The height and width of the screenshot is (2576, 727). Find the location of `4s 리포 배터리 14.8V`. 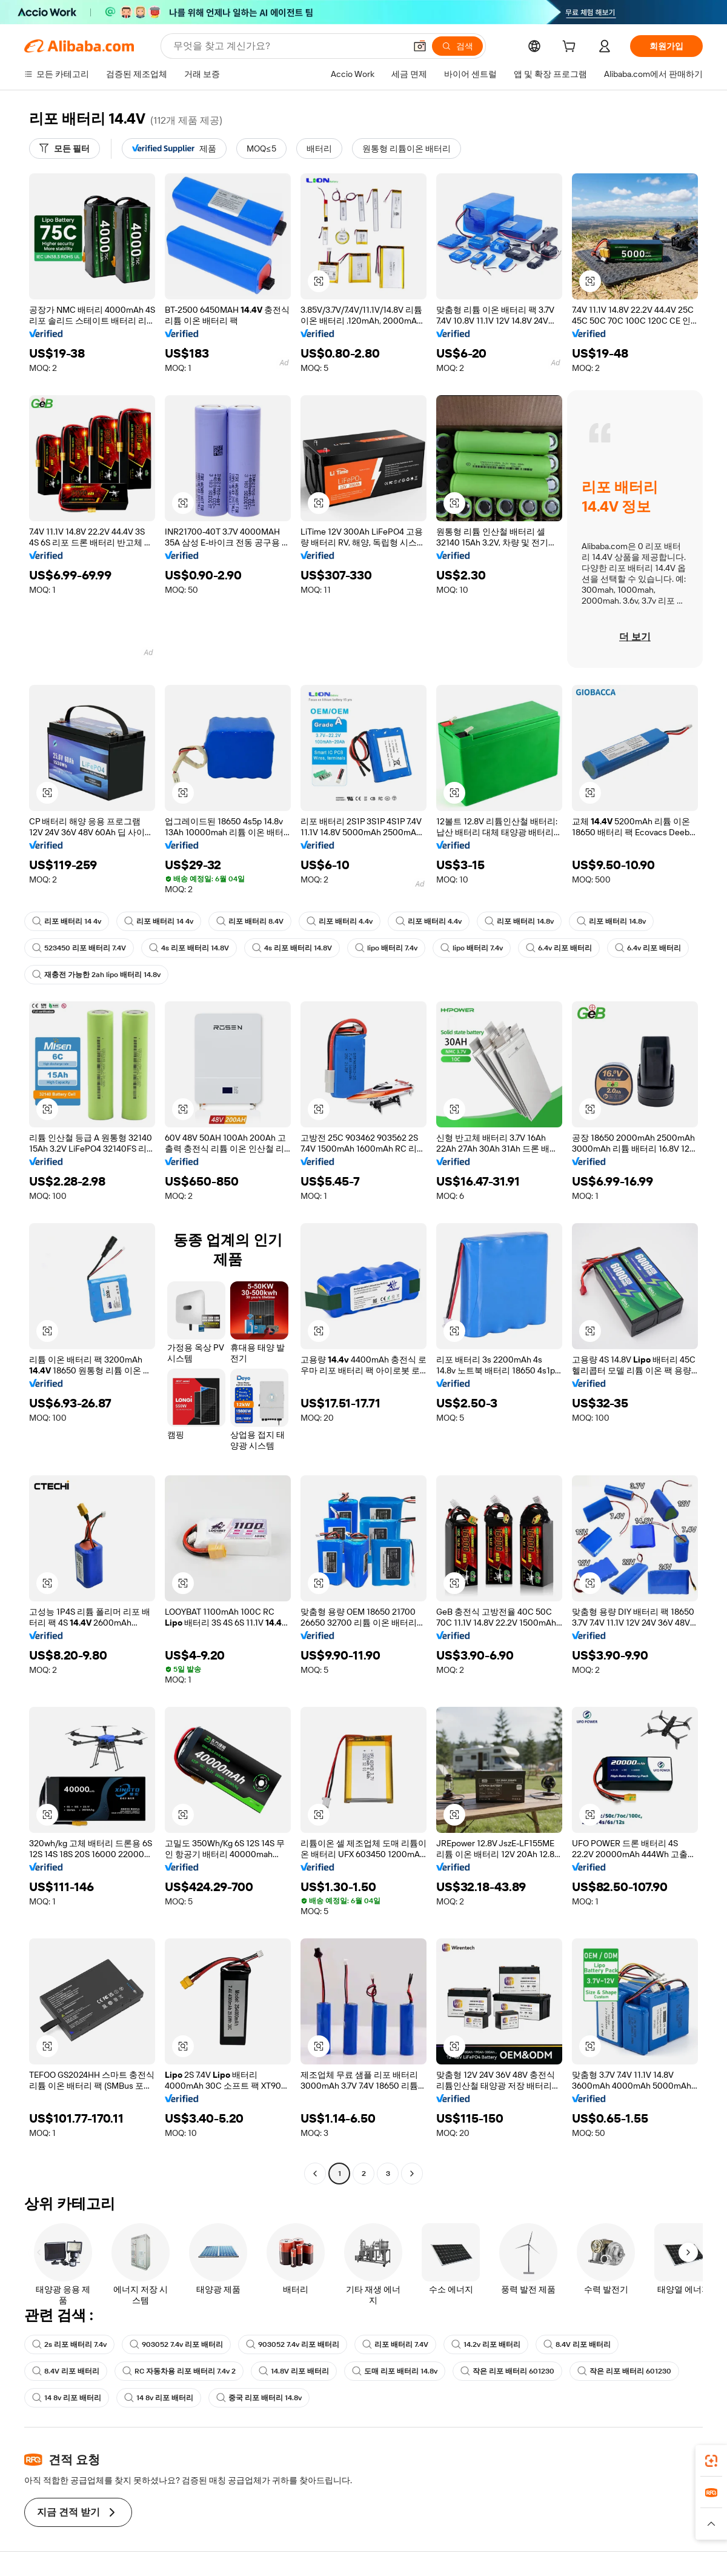

4s 리포 배터리 14.8V is located at coordinates (189, 948).